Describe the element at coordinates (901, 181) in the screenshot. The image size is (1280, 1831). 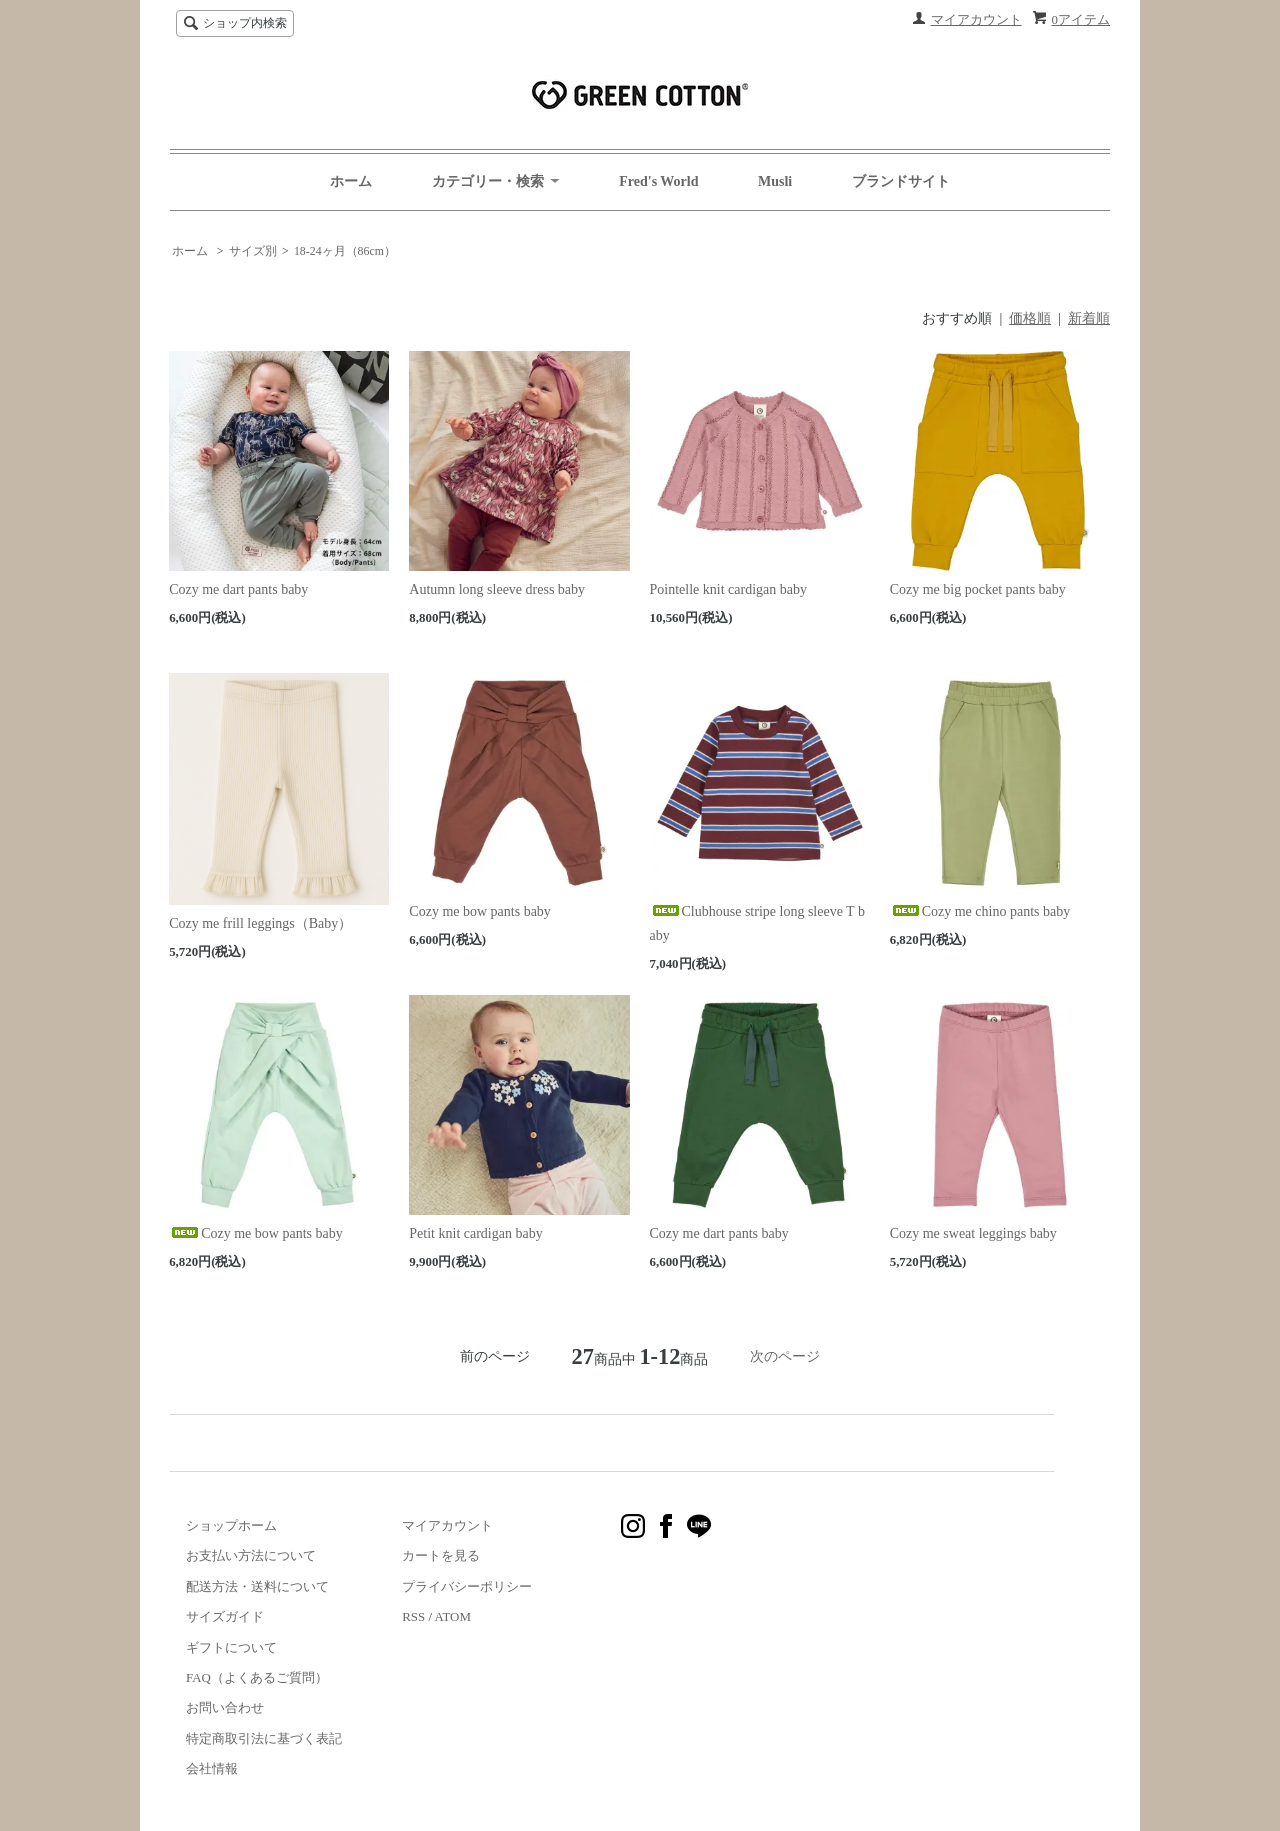
I see `ブランドサイト` at that location.